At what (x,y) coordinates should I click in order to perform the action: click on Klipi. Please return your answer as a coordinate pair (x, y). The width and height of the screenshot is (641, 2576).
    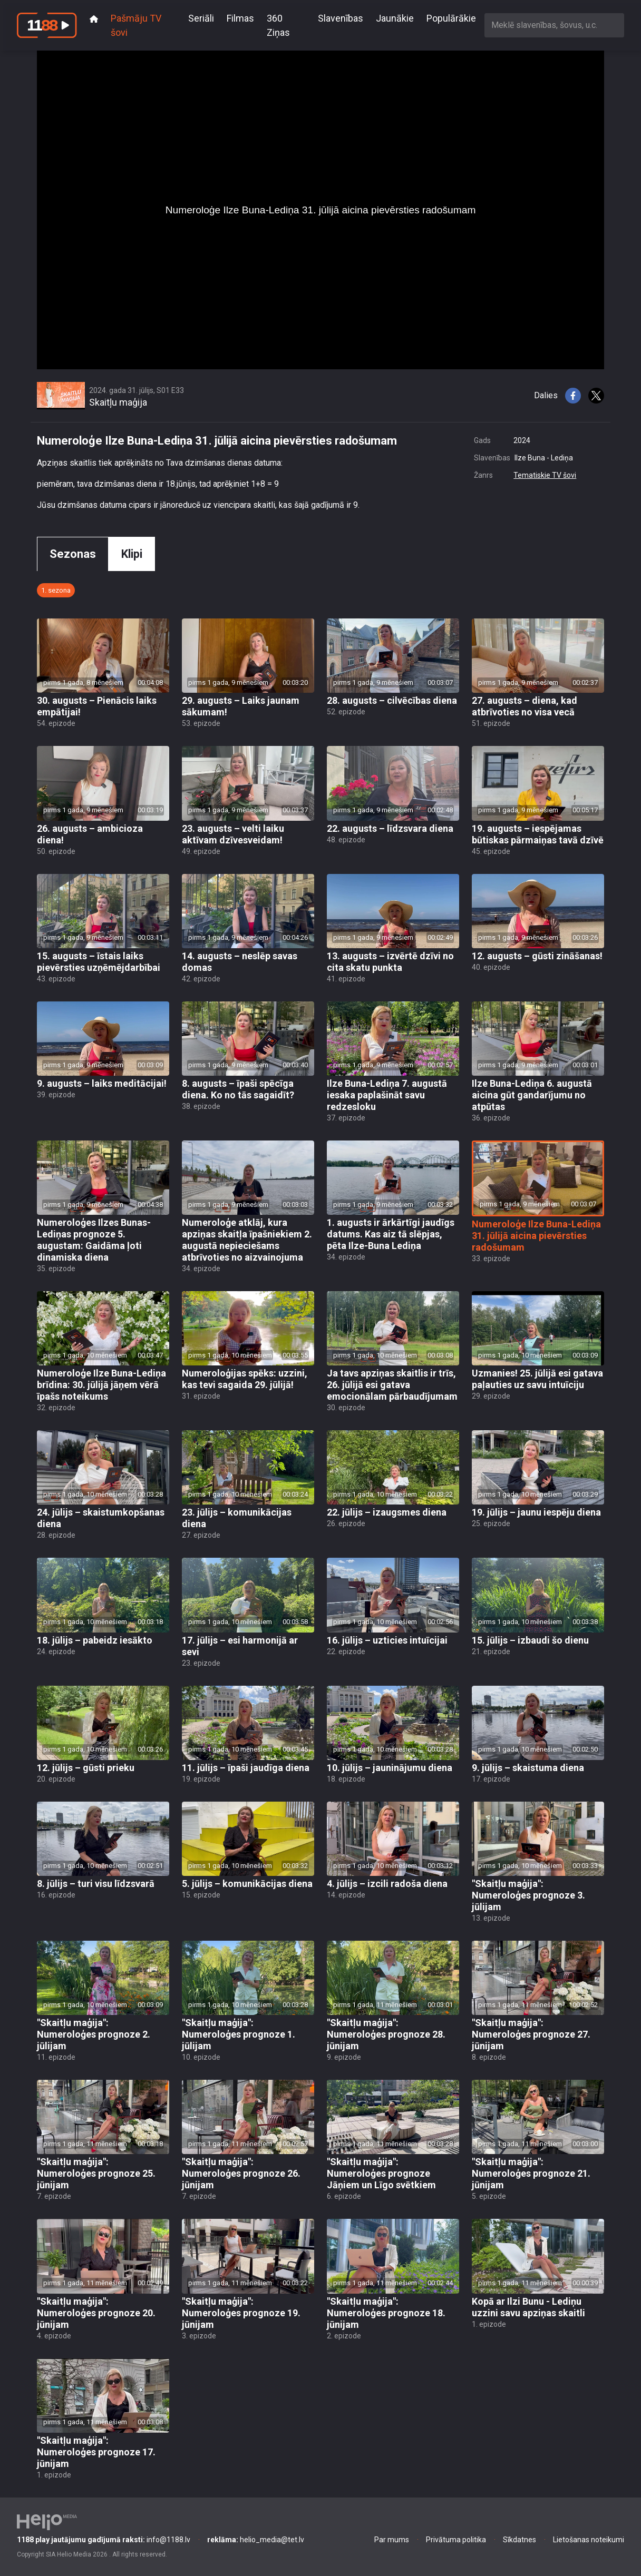
    Looking at the image, I should click on (131, 554).